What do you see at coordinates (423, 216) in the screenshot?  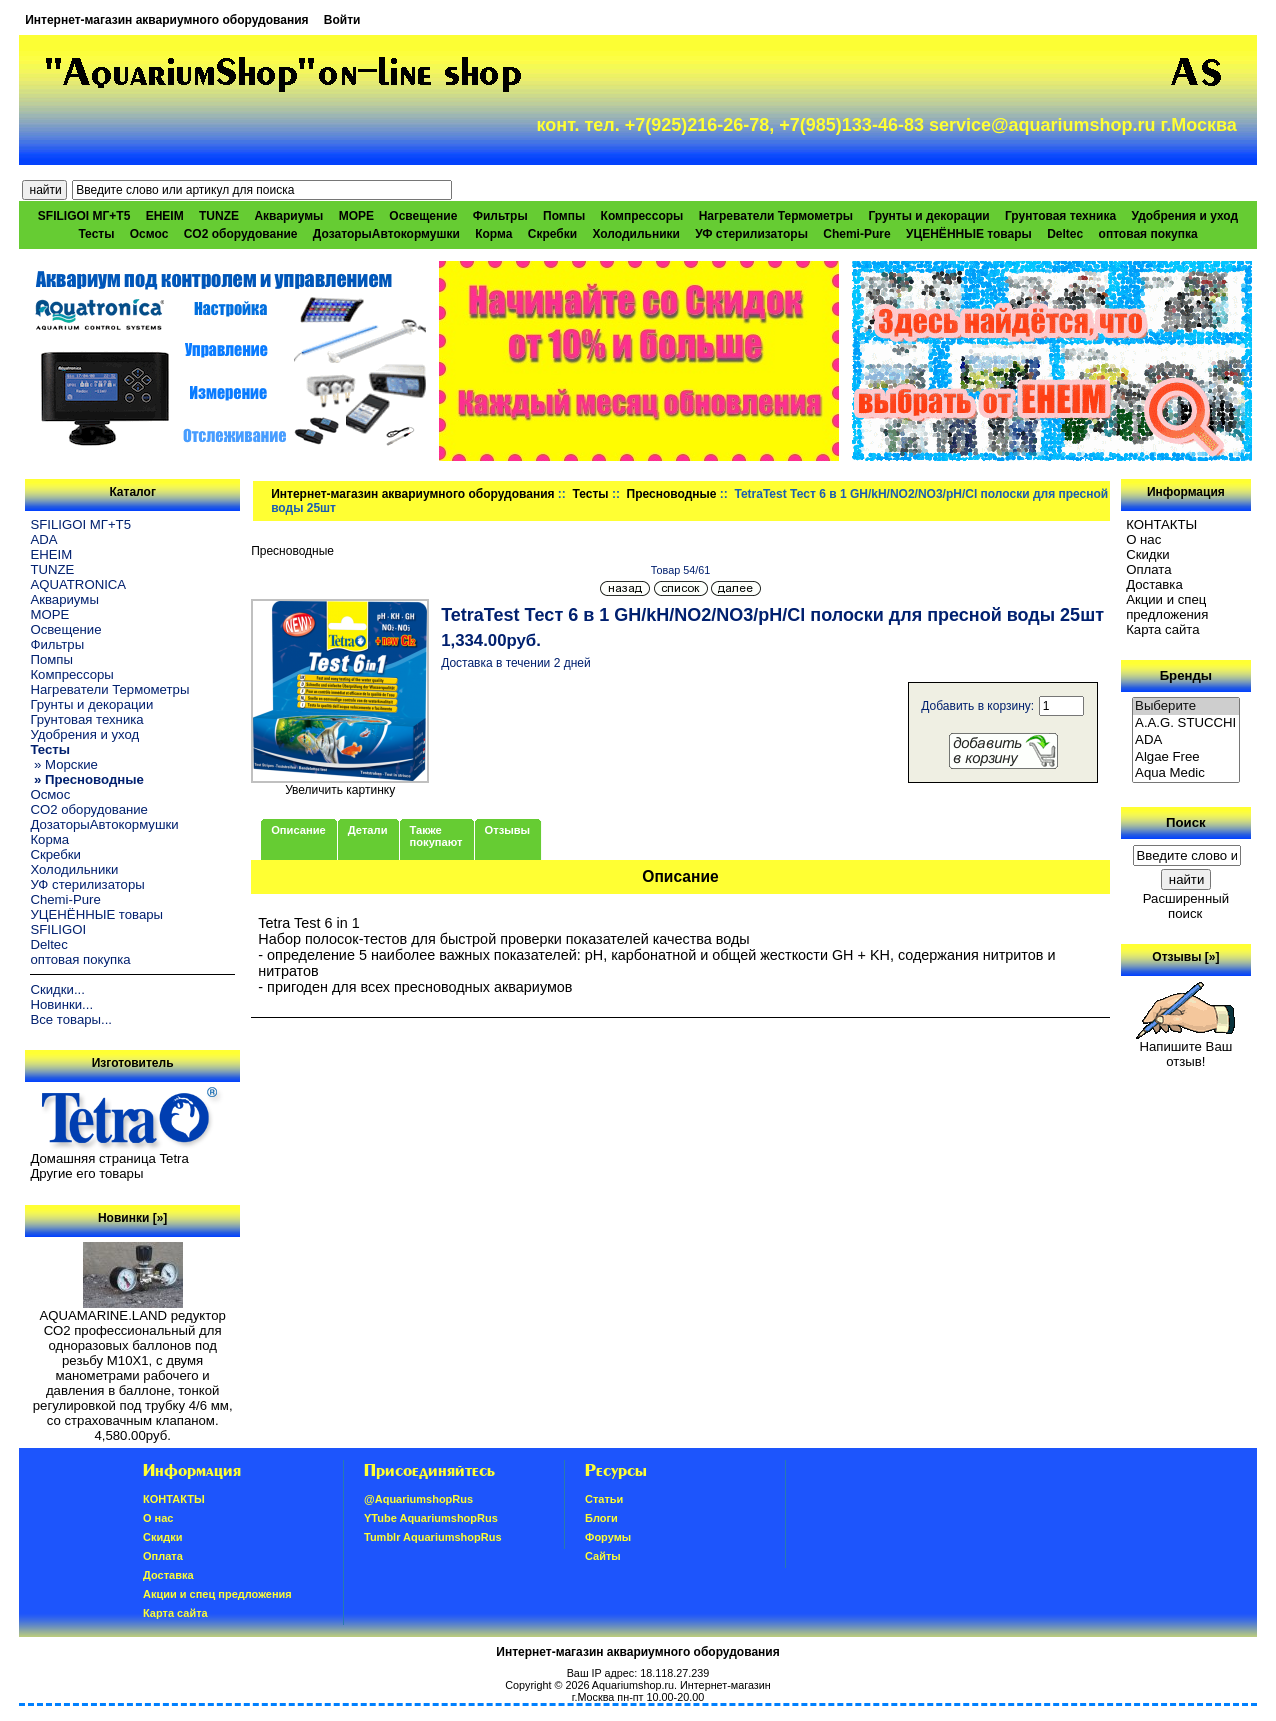 I see `Освещение` at bounding box center [423, 216].